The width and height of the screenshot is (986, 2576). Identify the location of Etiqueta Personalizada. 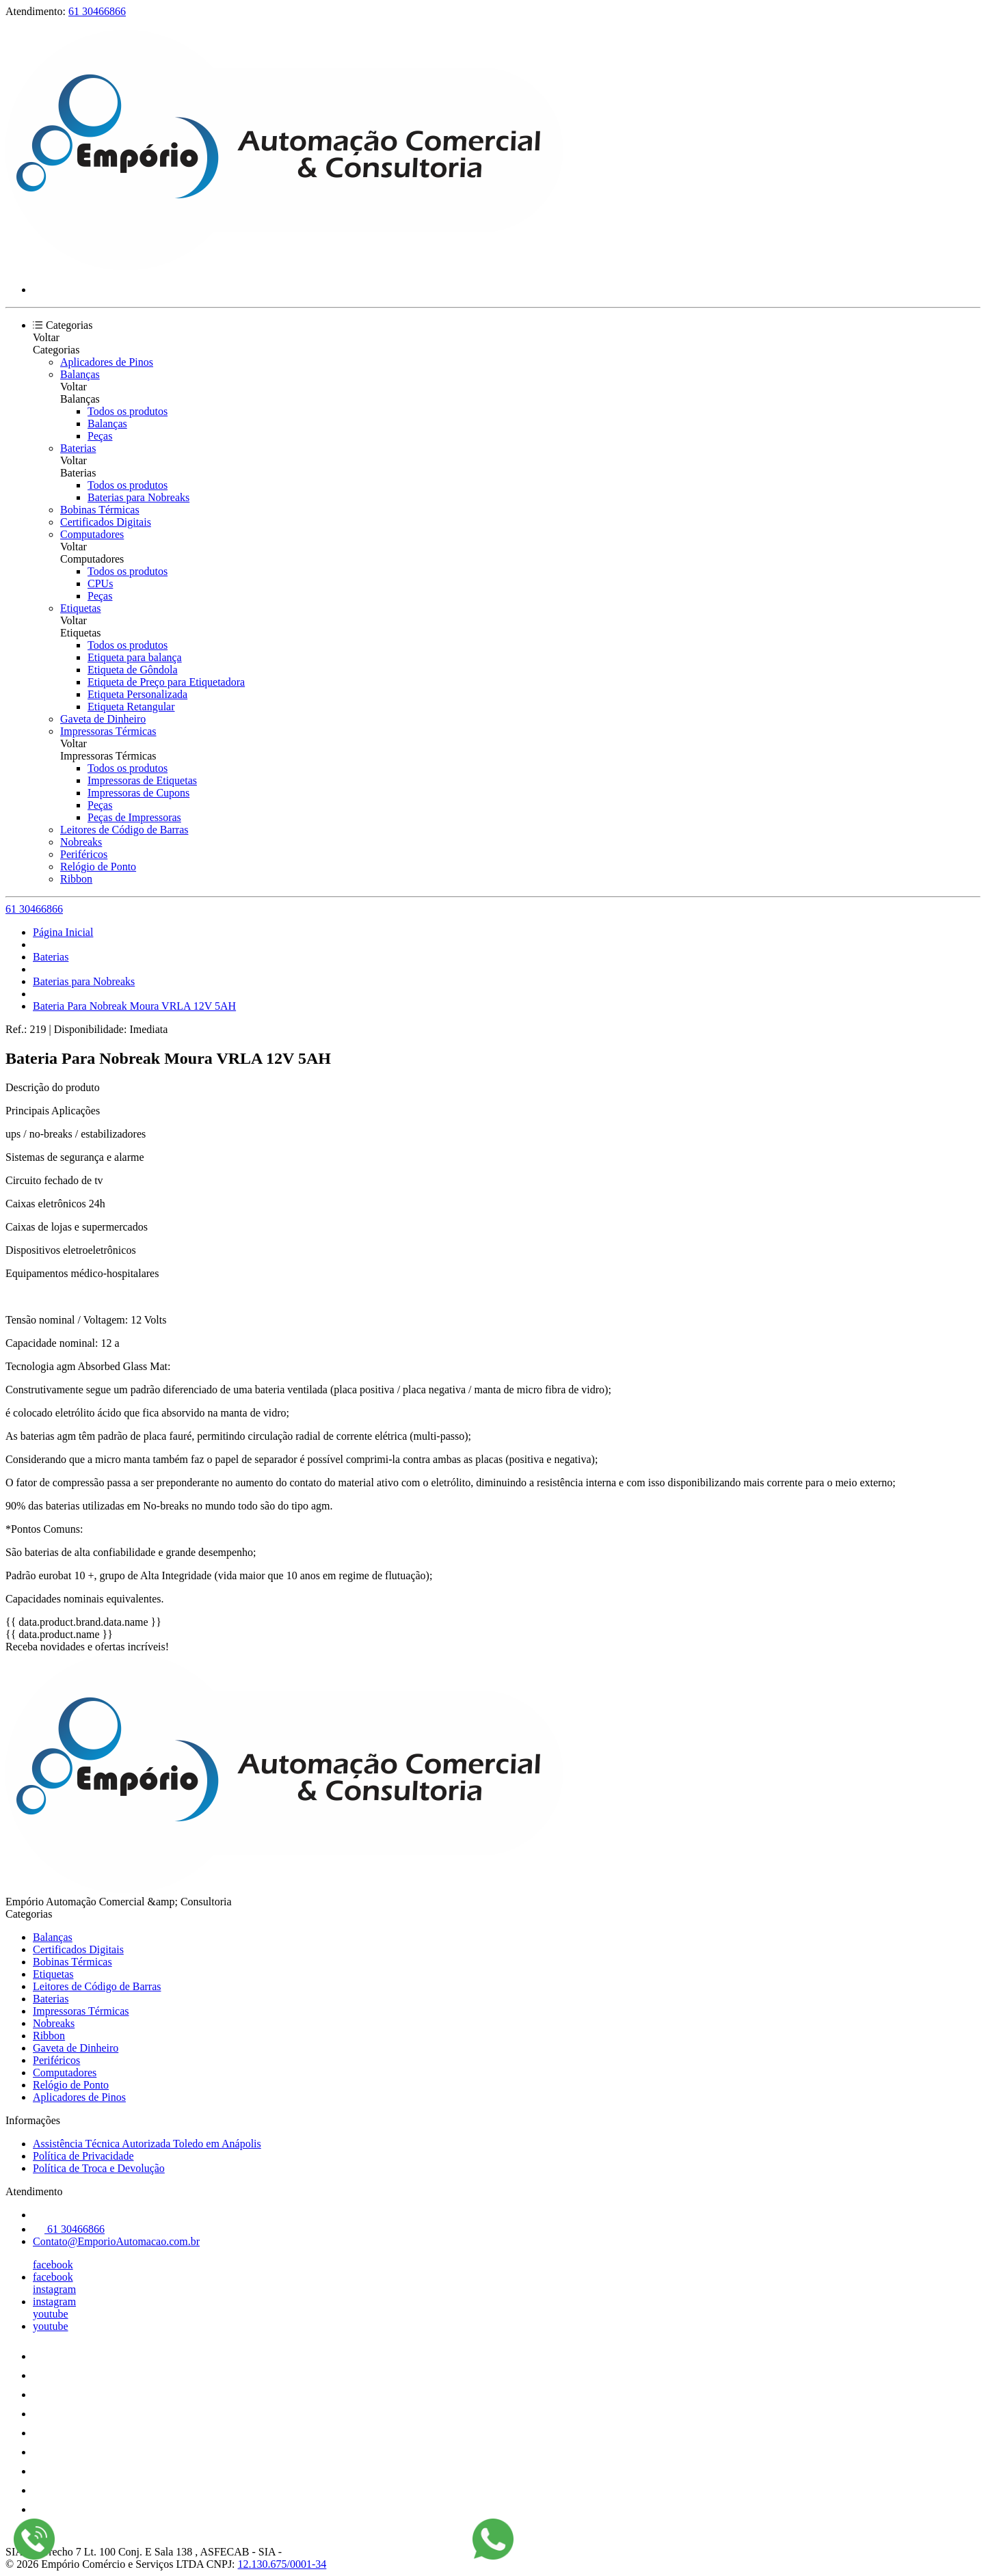
(137, 694).